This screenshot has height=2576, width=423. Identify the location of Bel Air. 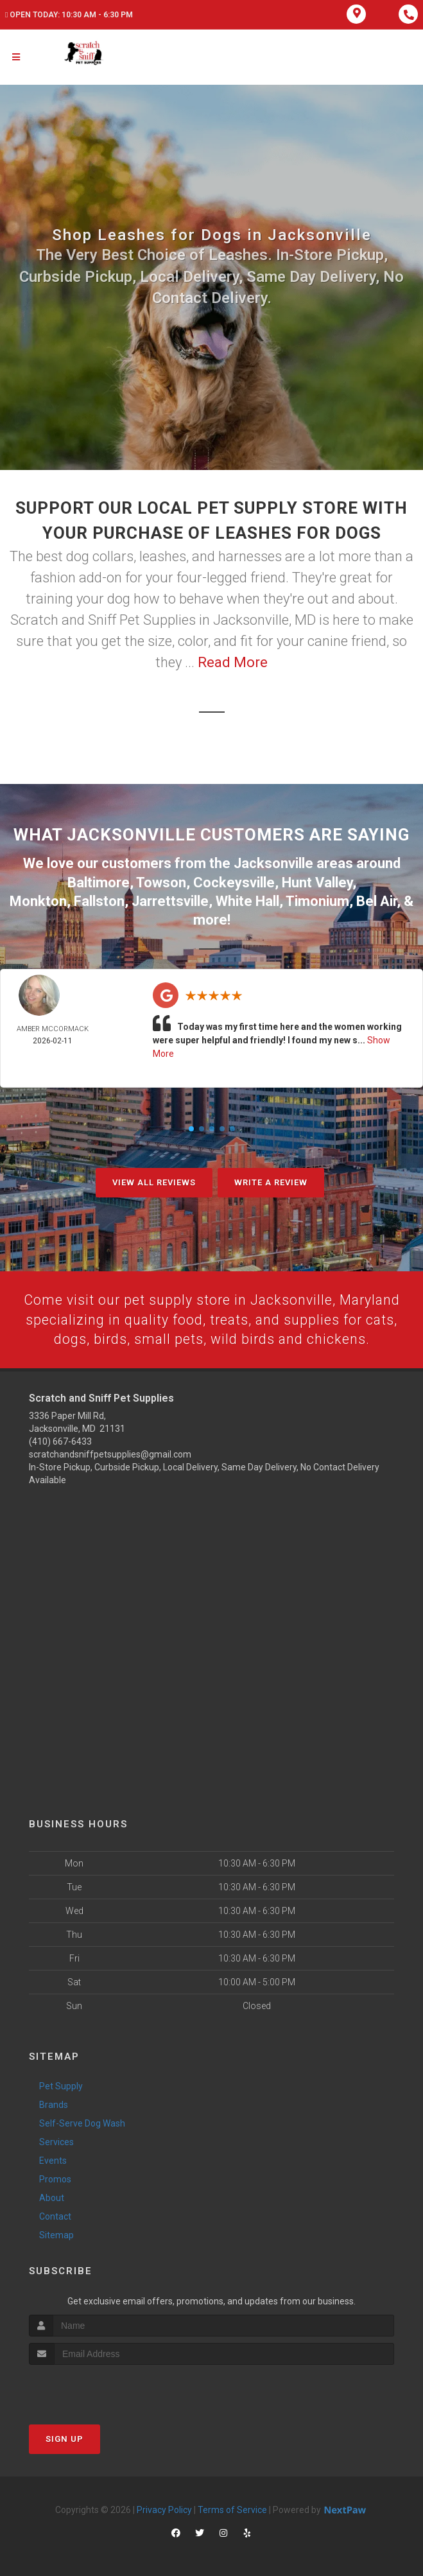
(376, 899).